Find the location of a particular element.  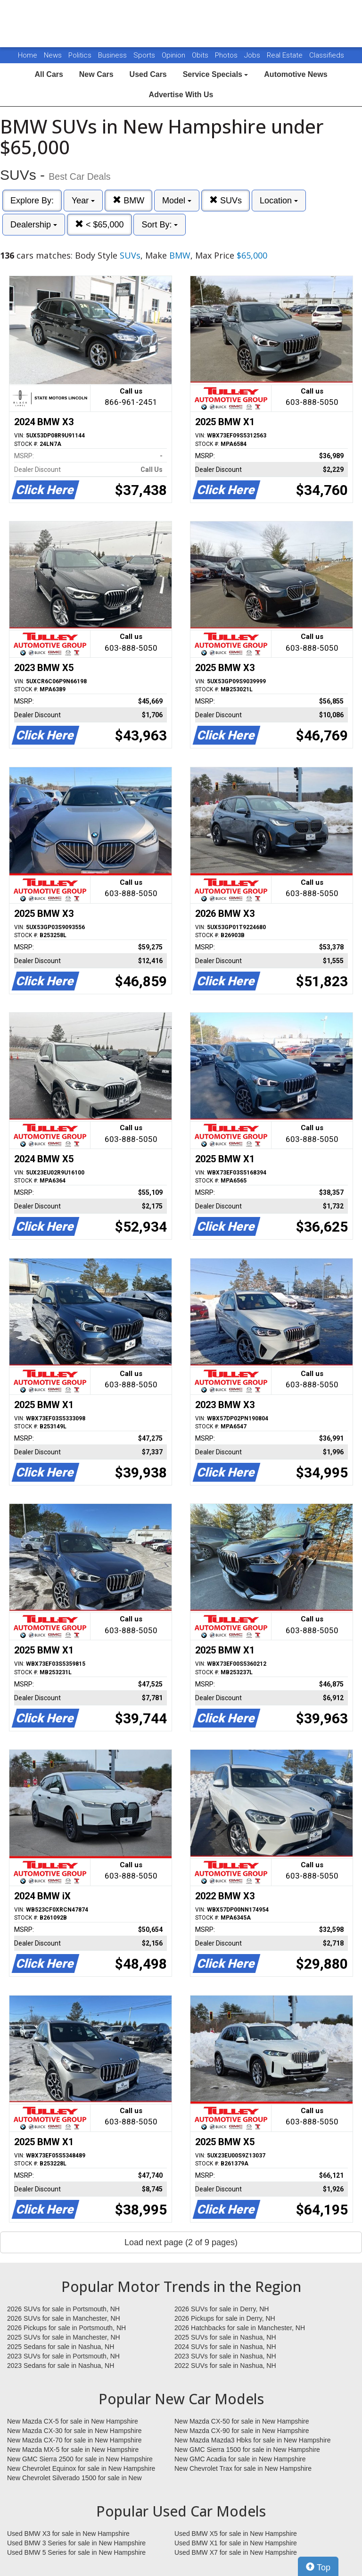

Classifieds is located at coordinates (326, 55).